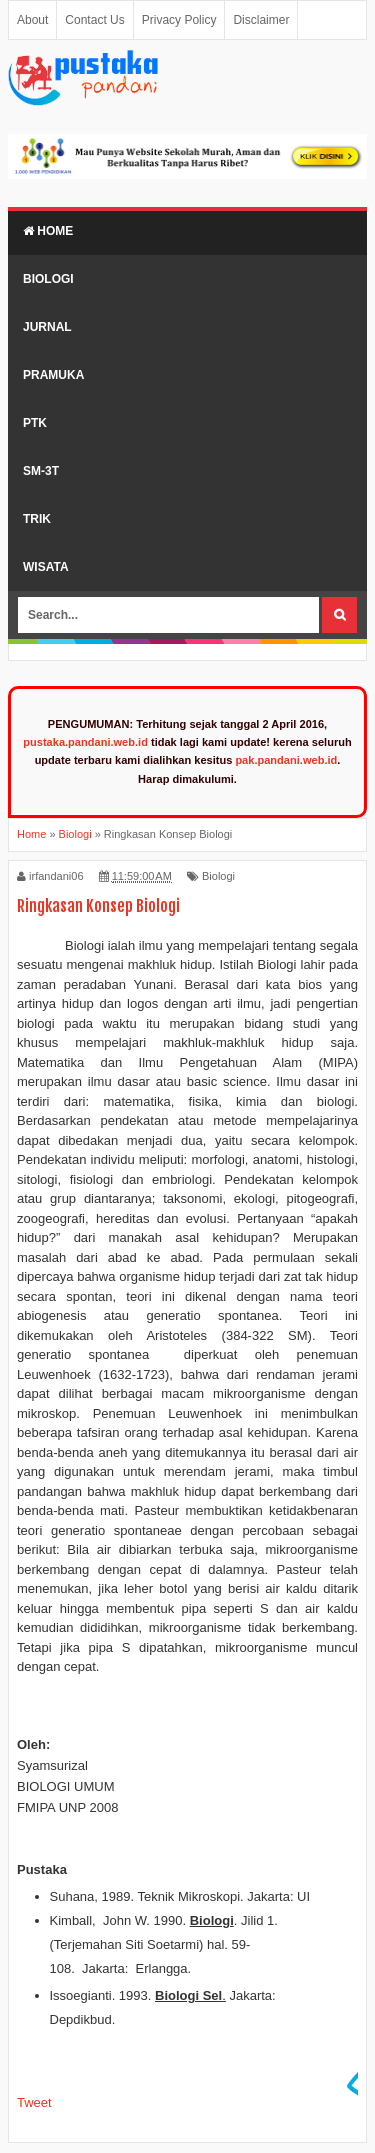 This screenshot has height=2153, width=375. Describe the element at coordinates (286, 760) in the screenshot. I see `pak.pandani.web.id` at that location.